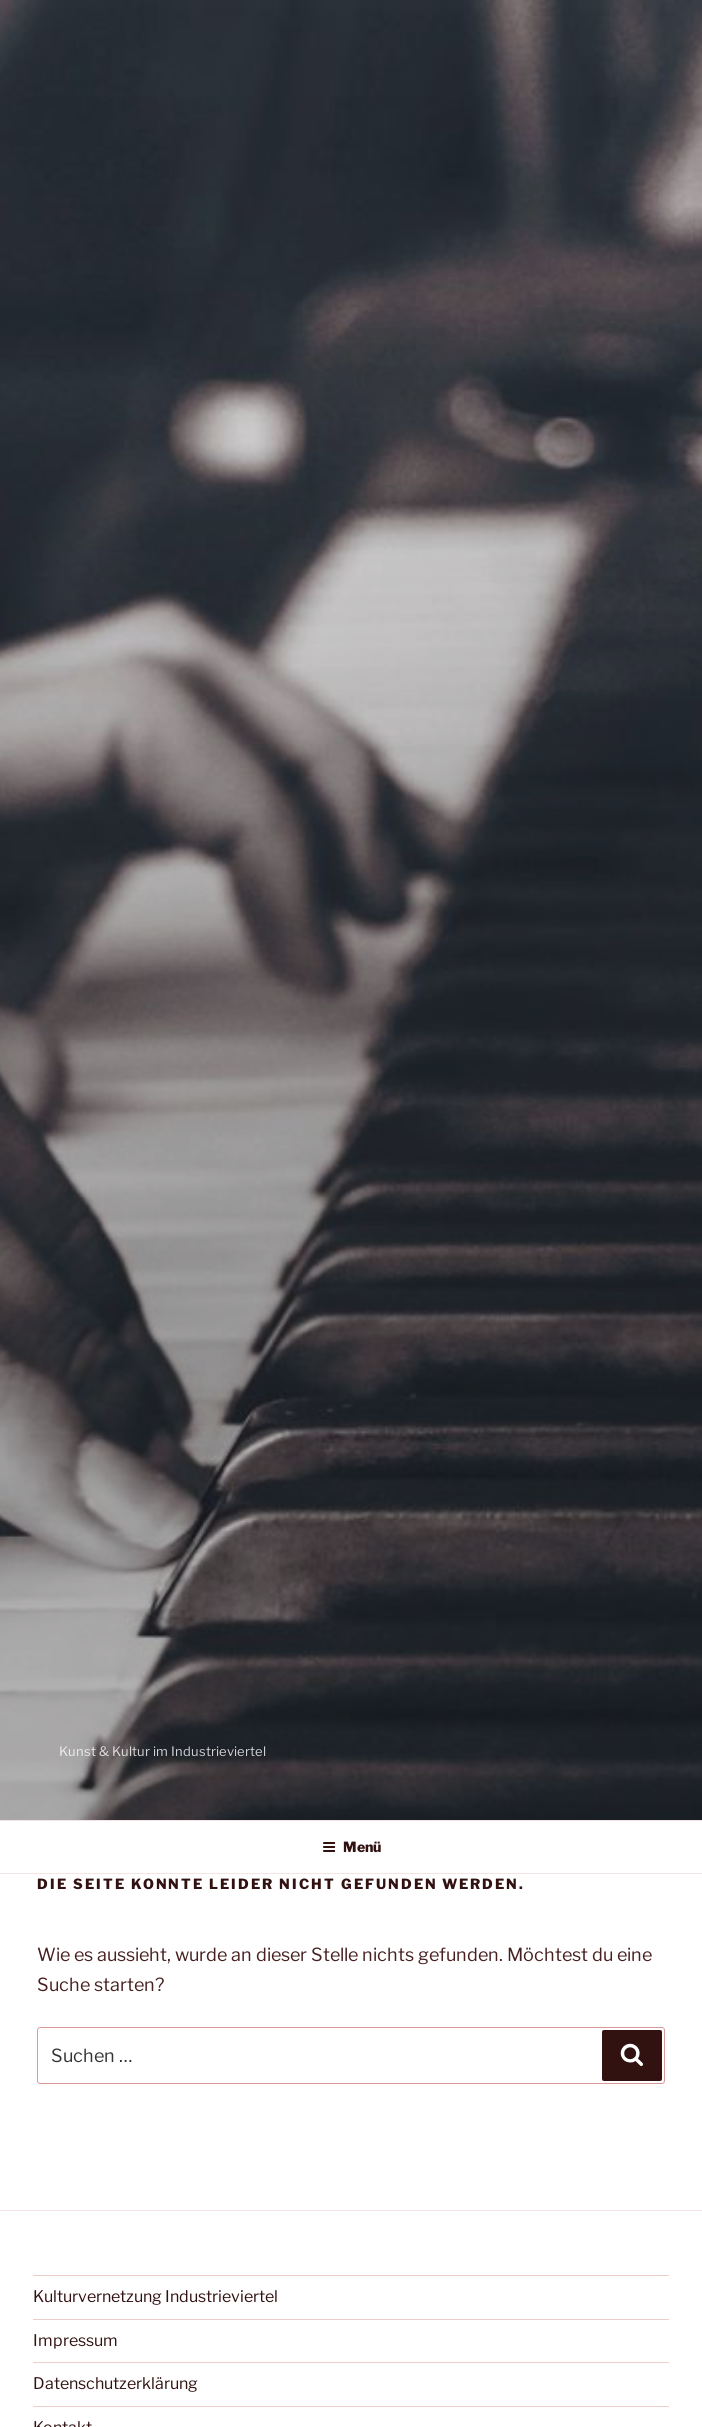 This screenshot has height=2427, width=702. What do you see at coordinates (155, 2296) in the screenshot?
I see `Kulturvernetzung Industrieviertel` at bounding box center [155, 2296].